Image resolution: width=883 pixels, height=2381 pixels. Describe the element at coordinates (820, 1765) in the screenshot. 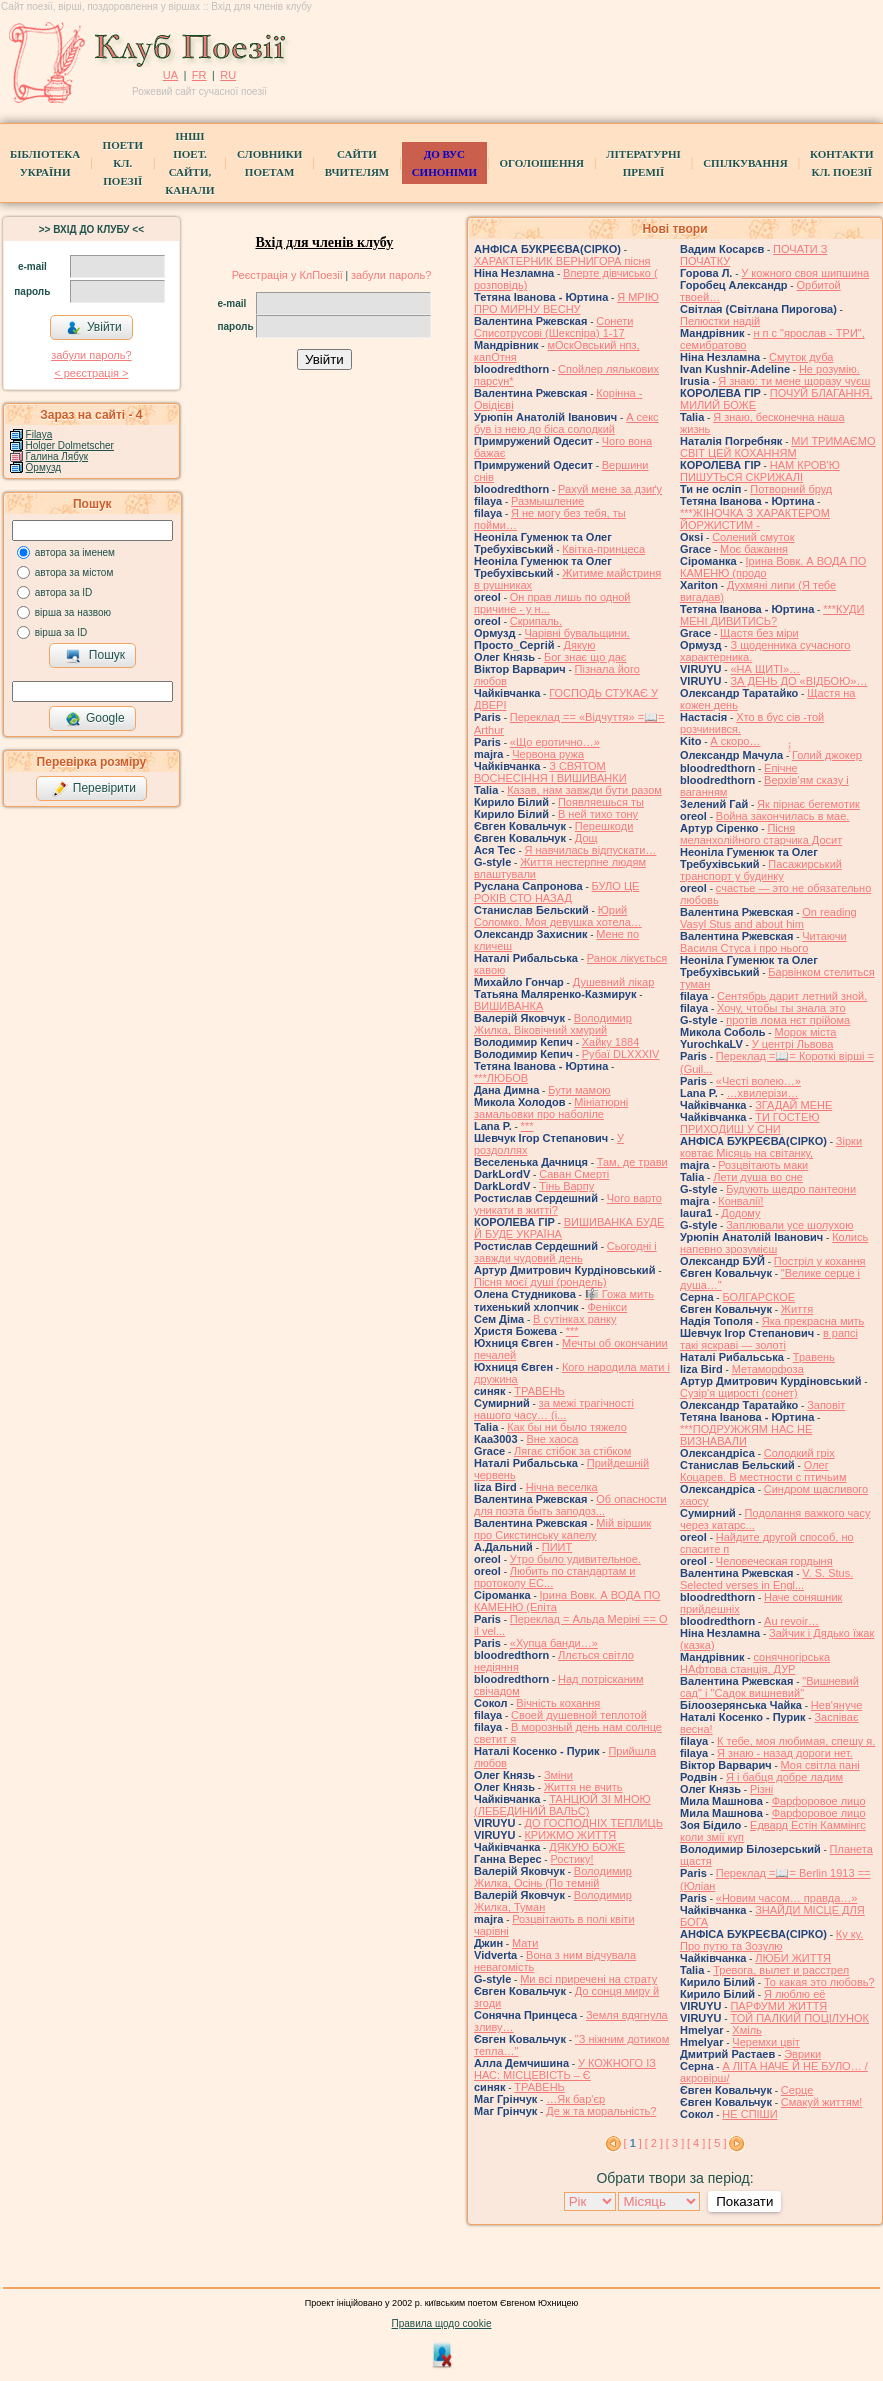

I see `Моя світла пані` at that location.